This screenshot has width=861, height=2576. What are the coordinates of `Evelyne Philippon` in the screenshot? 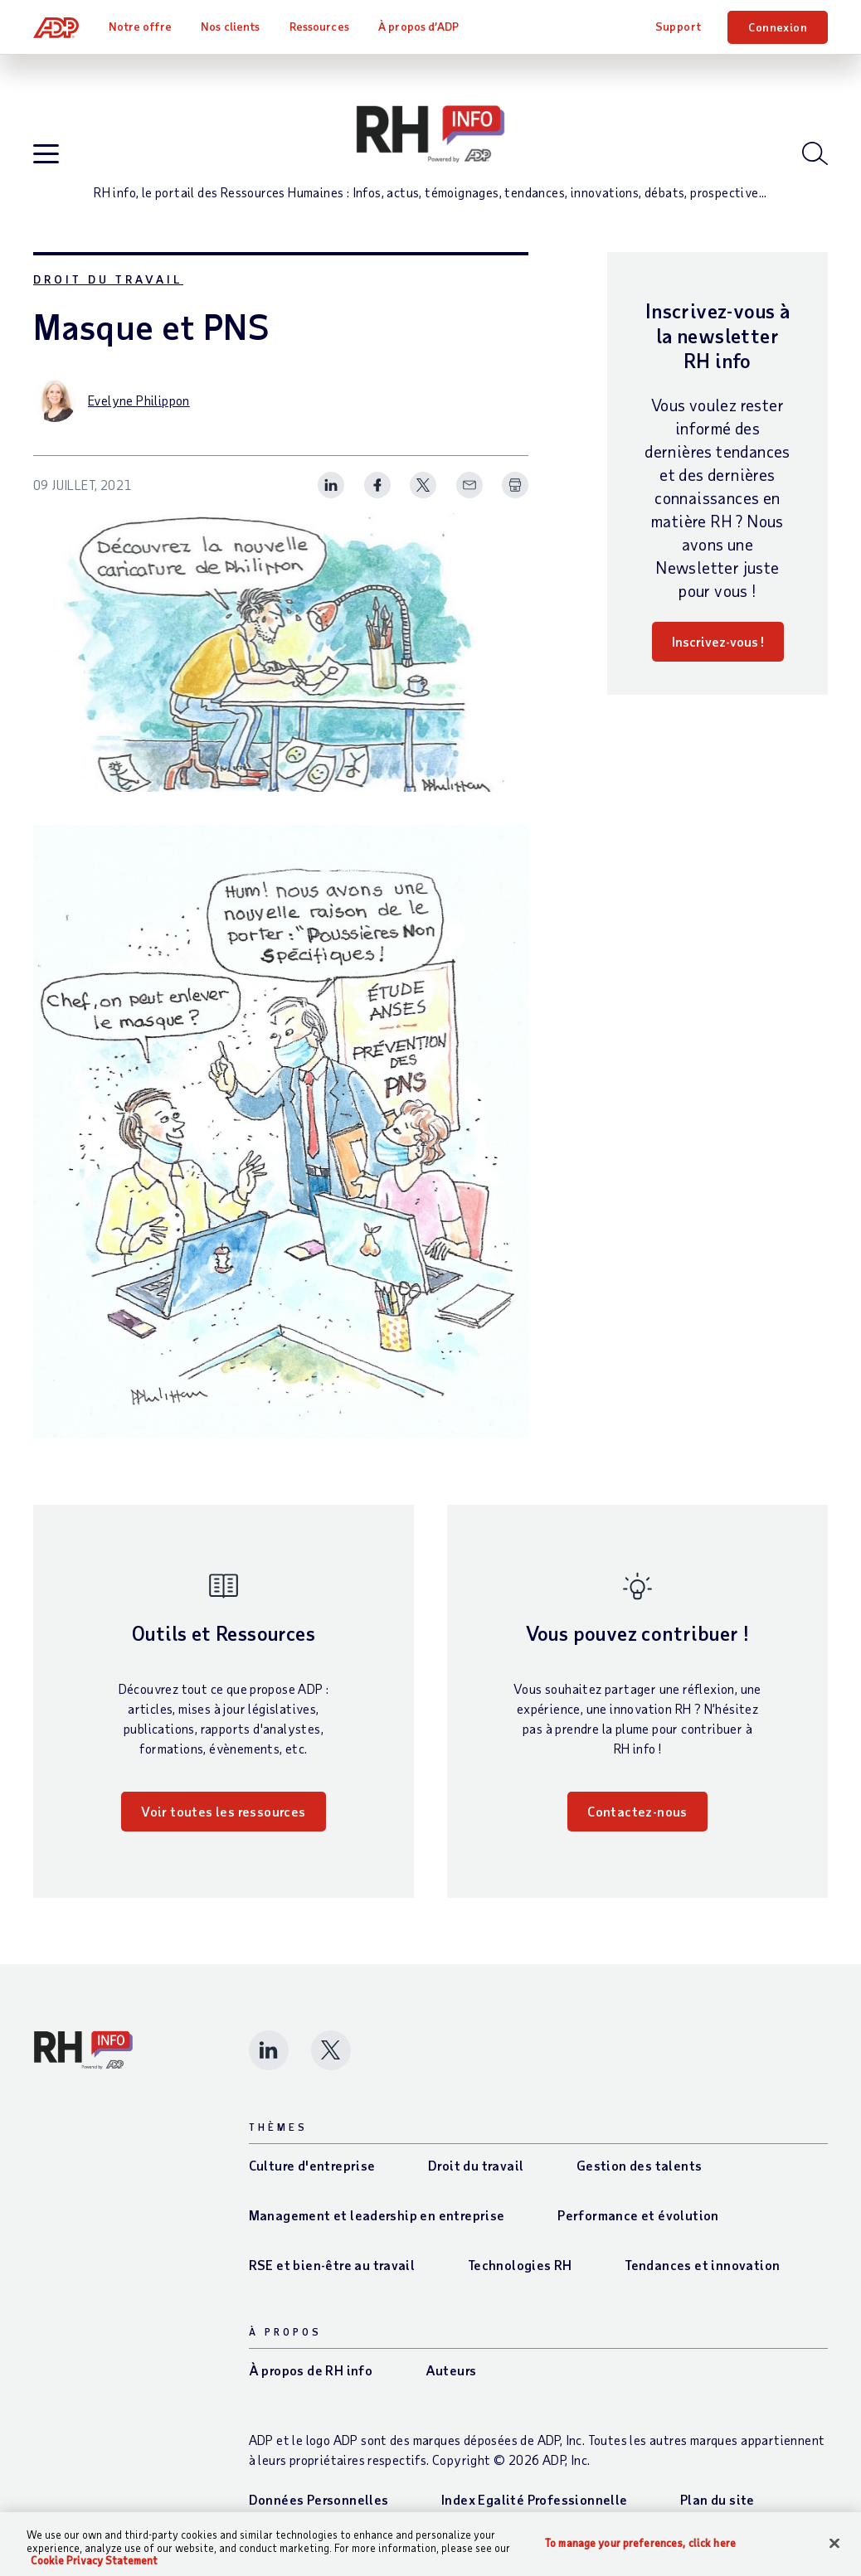 It's located at (139, 400).